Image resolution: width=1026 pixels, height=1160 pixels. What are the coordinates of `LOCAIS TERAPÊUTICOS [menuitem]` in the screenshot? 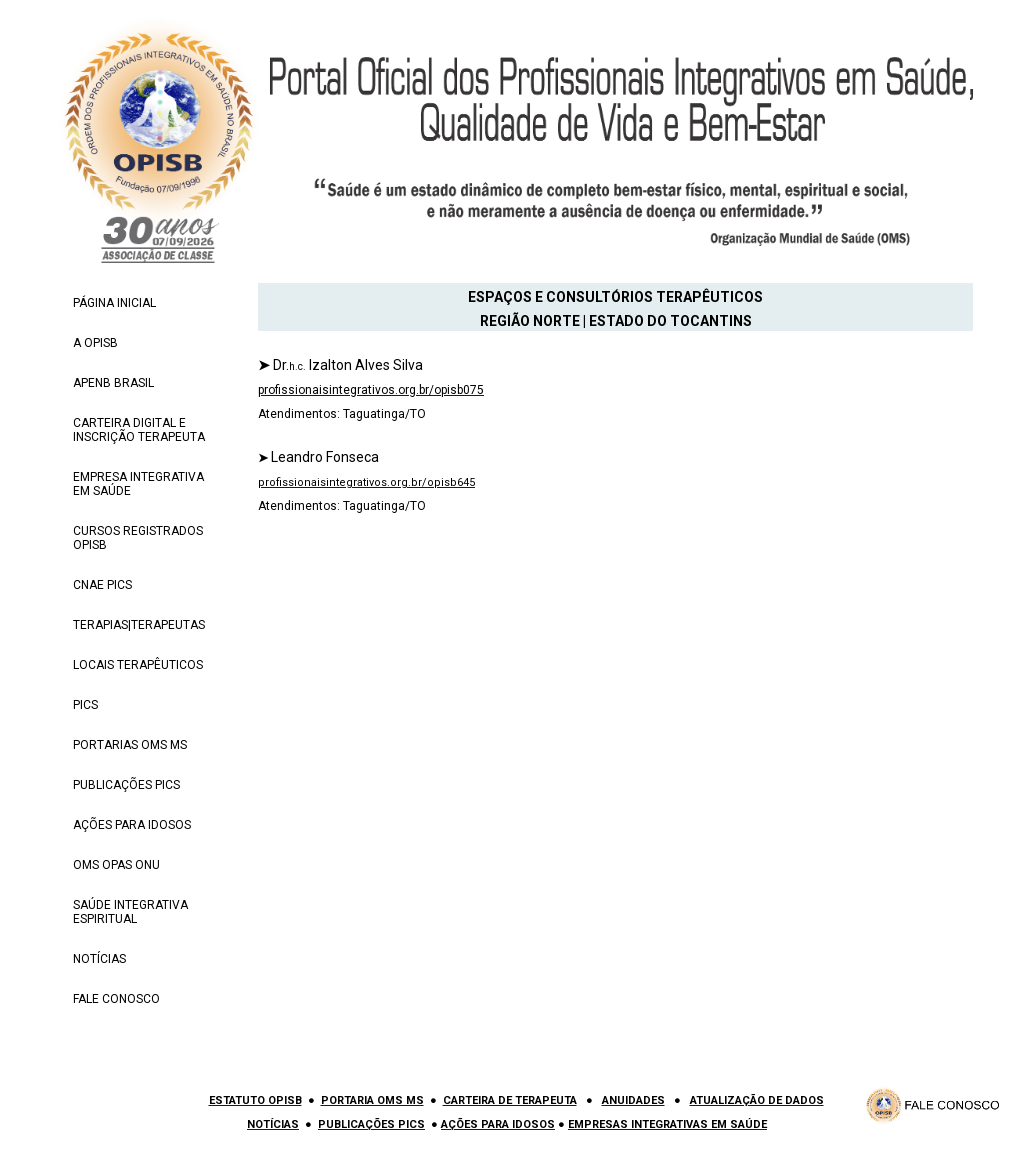 It's located at (138, 665).